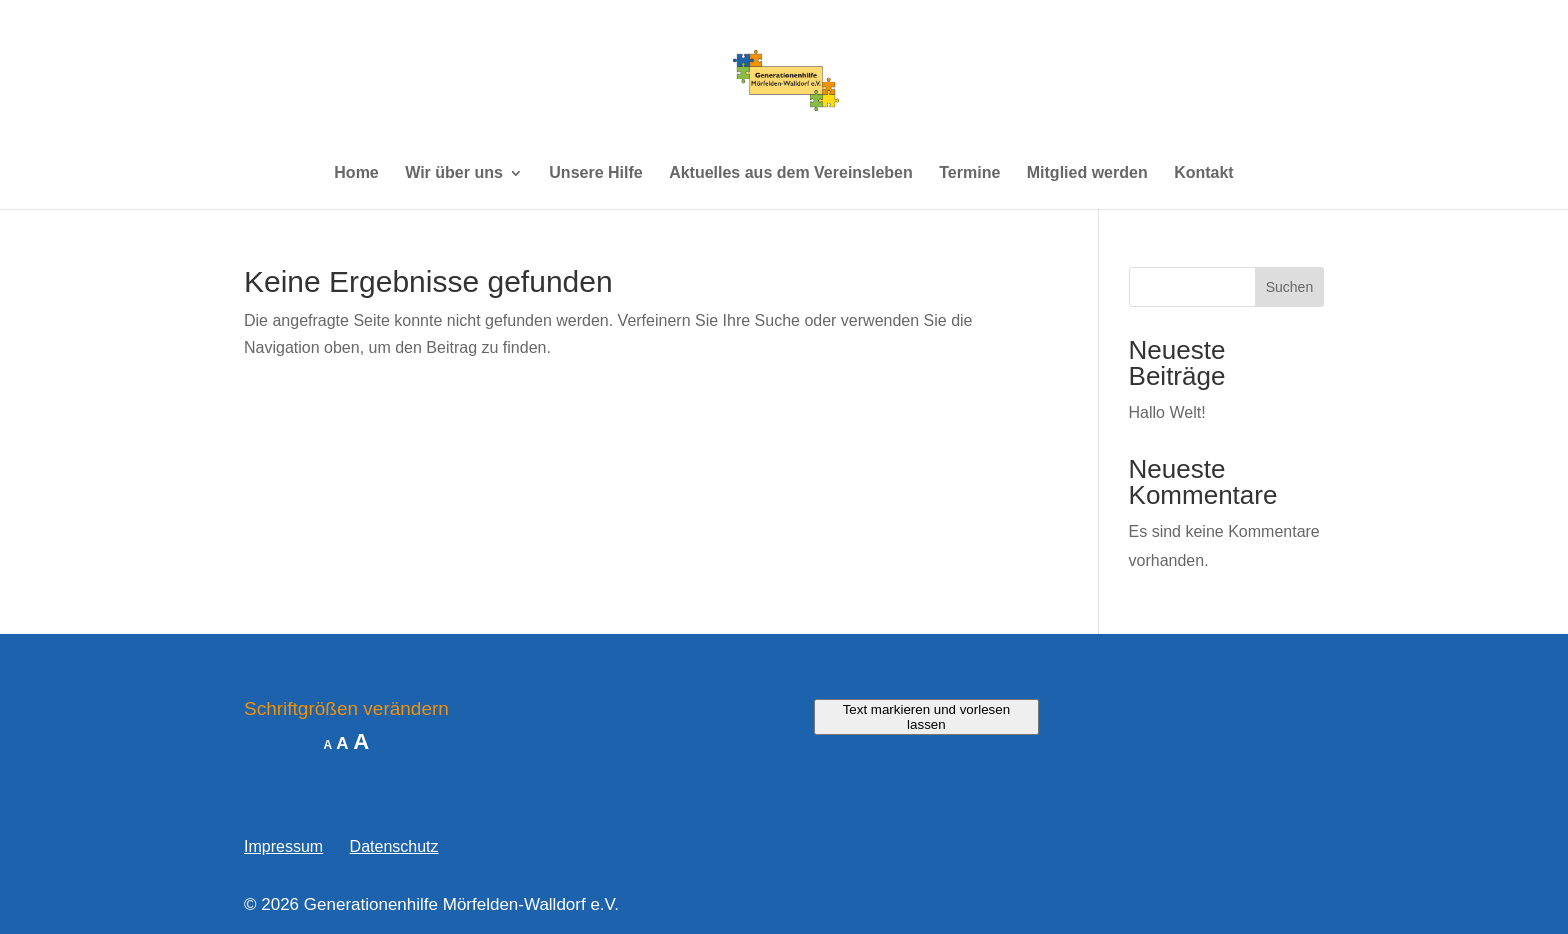 This screenshot has width=1568, height=934. What do you see at coordinates (1167, 412) in the screenshot?
I see `Hallo Welt!` at bounding box center [1167, 412].